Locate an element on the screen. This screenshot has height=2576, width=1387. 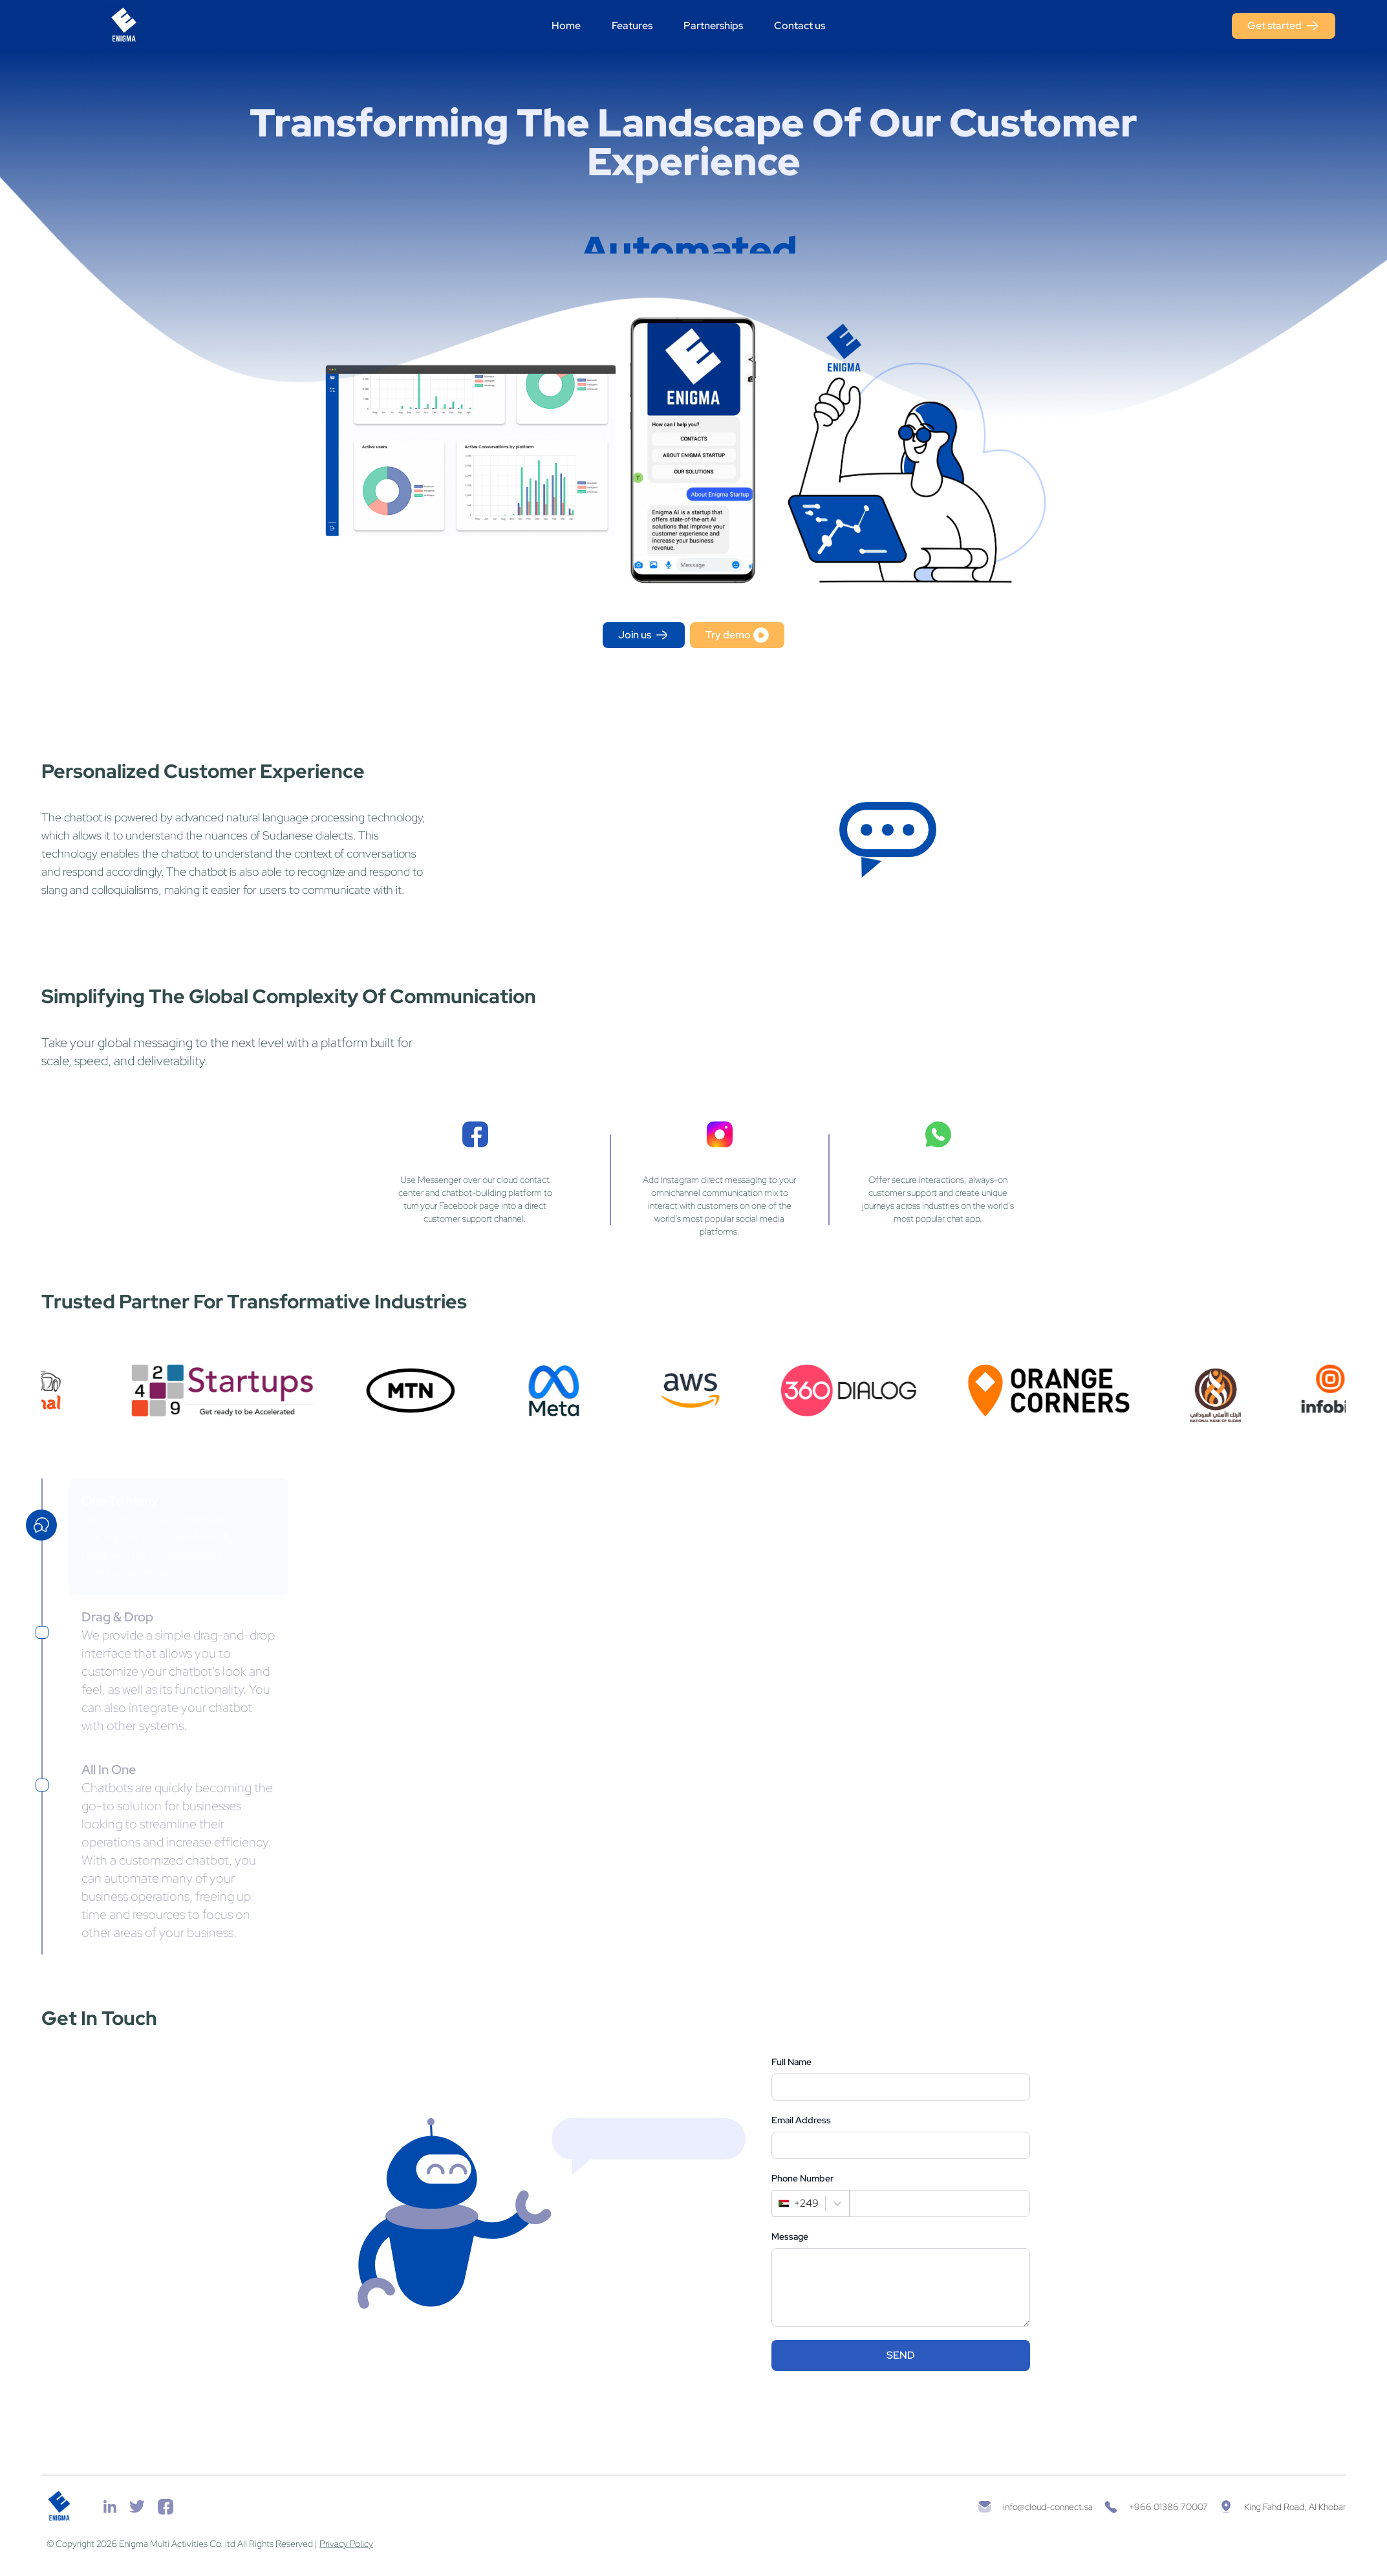
Privacy Policy is located at coordinates (346, 2543).